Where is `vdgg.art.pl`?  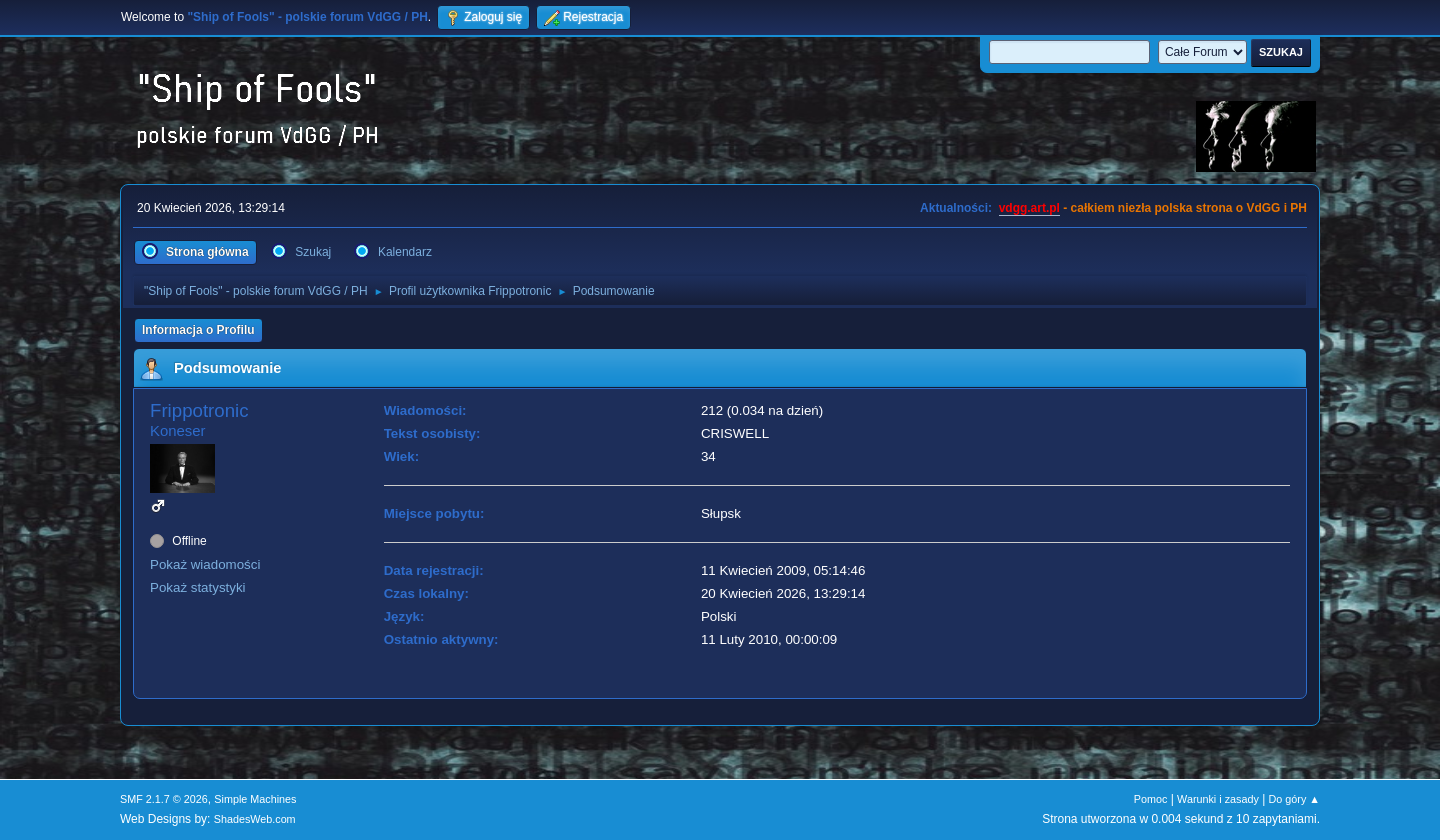
vdgg.art.pl is located at coordinates (1029, 208).